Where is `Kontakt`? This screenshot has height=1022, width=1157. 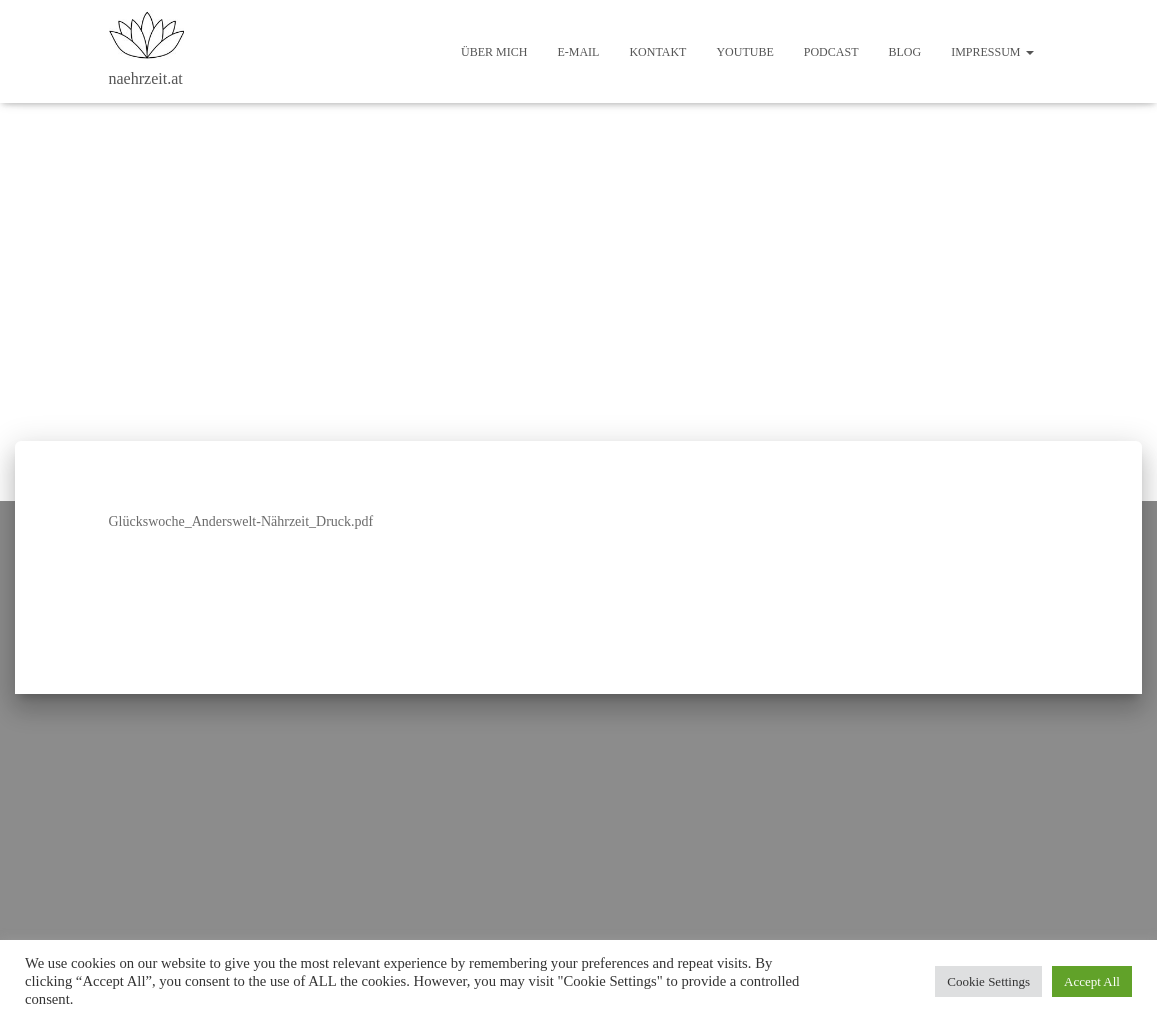 Kontakt is located at coordinates (657, 52).